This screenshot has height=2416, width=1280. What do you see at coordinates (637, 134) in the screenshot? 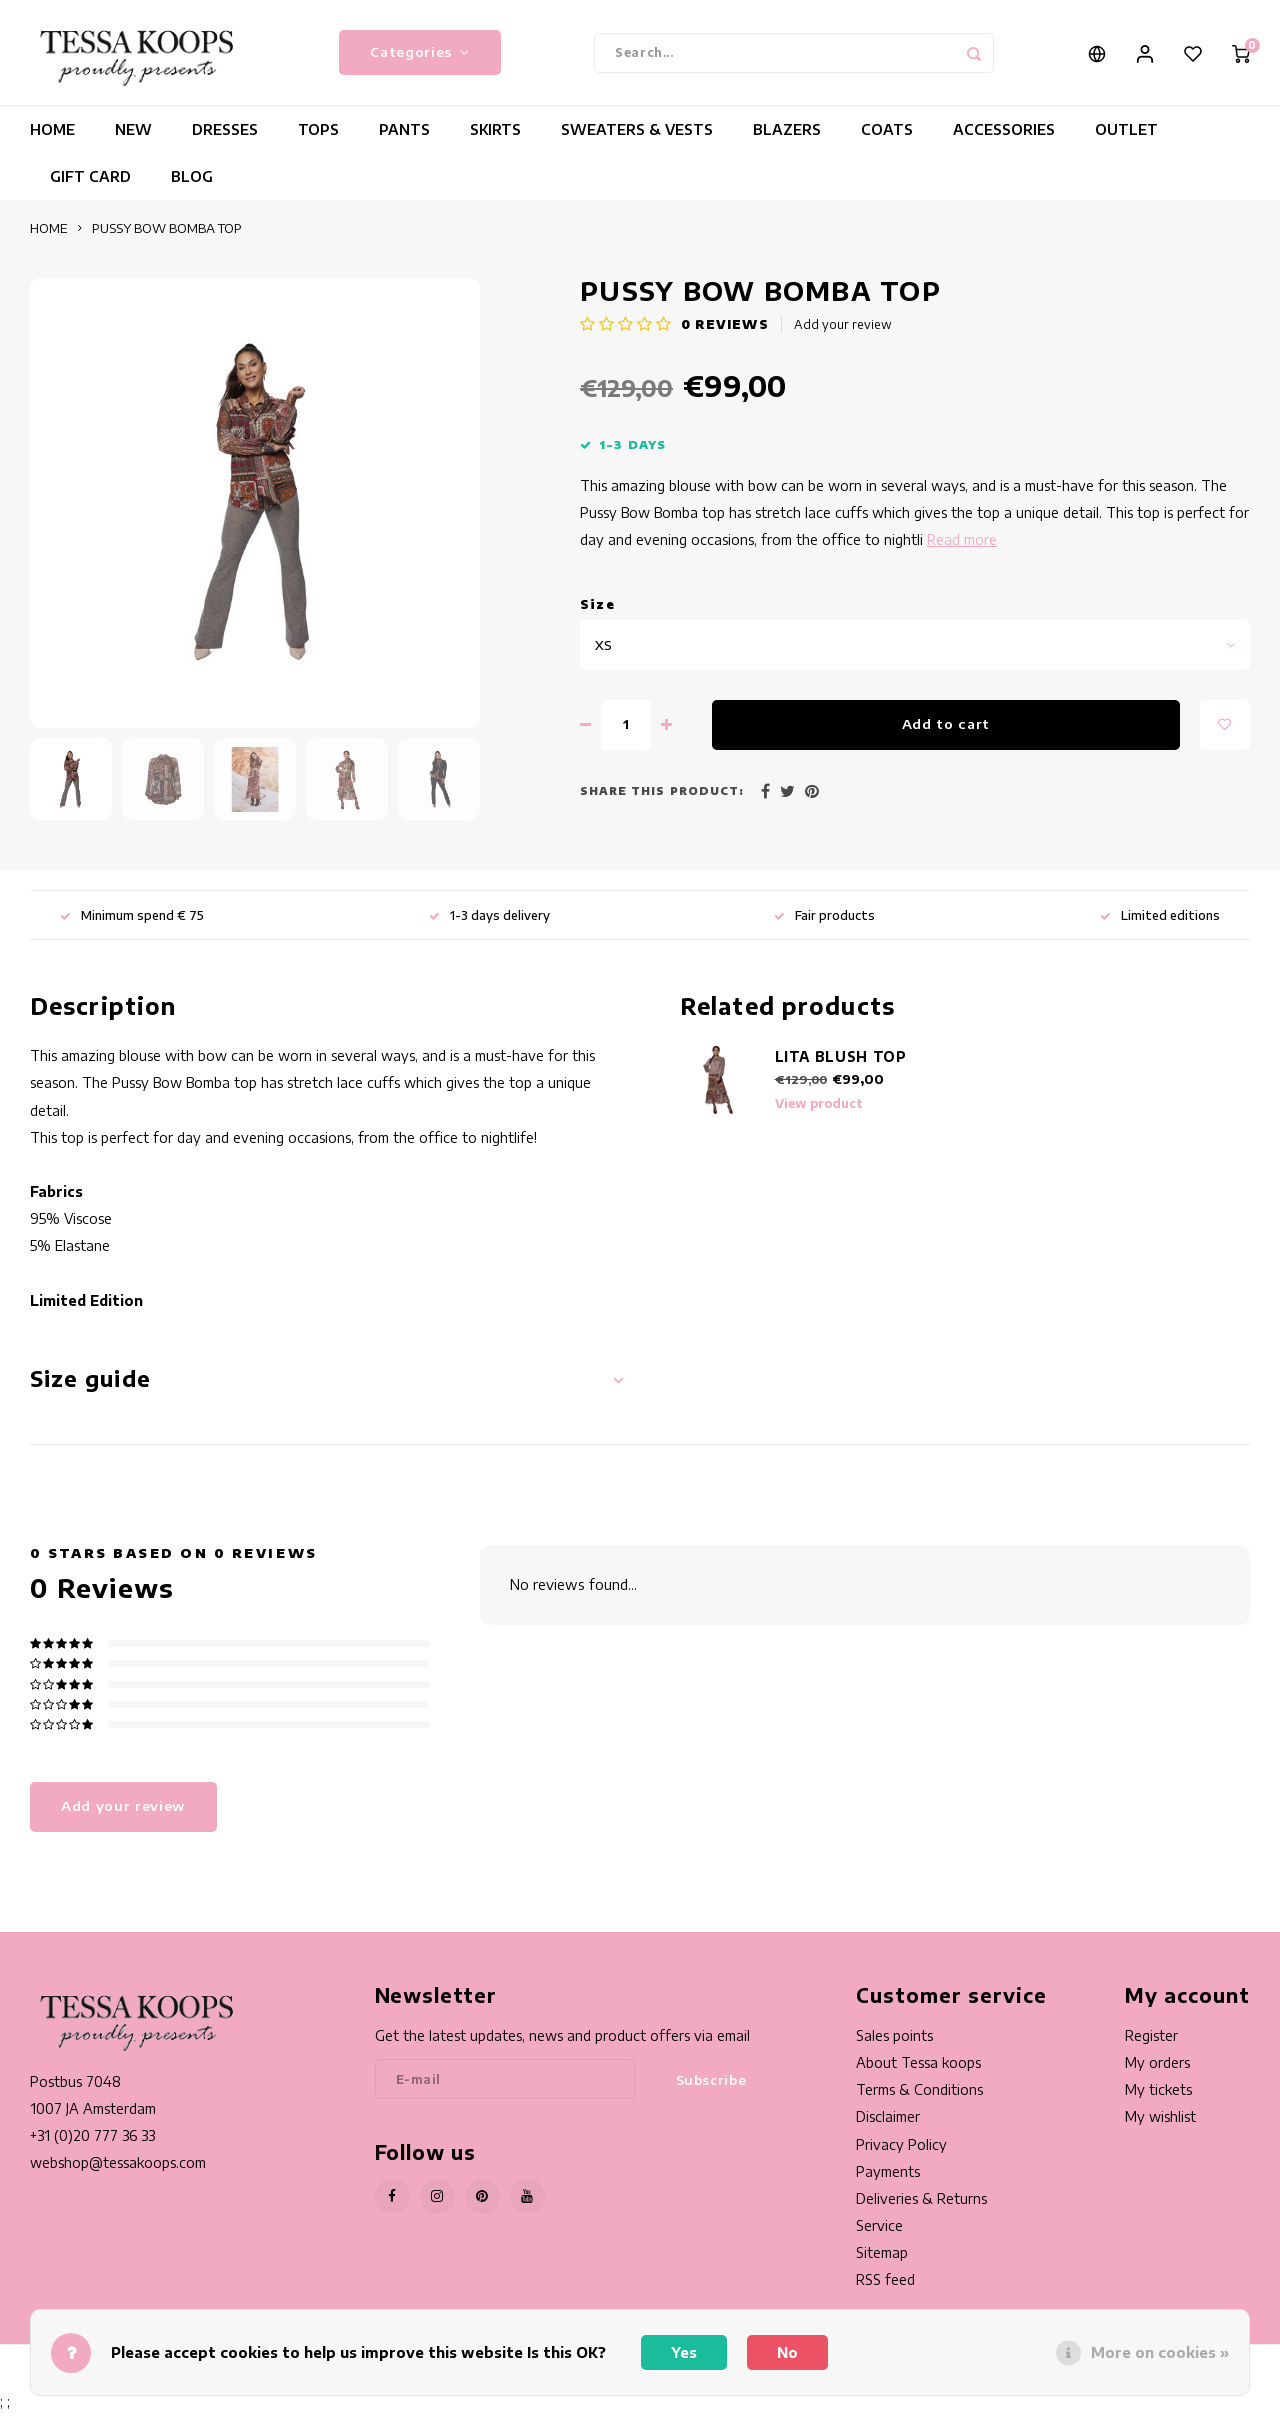
I see `SWEATERS & VESTS` at bounding box center [637, 134].